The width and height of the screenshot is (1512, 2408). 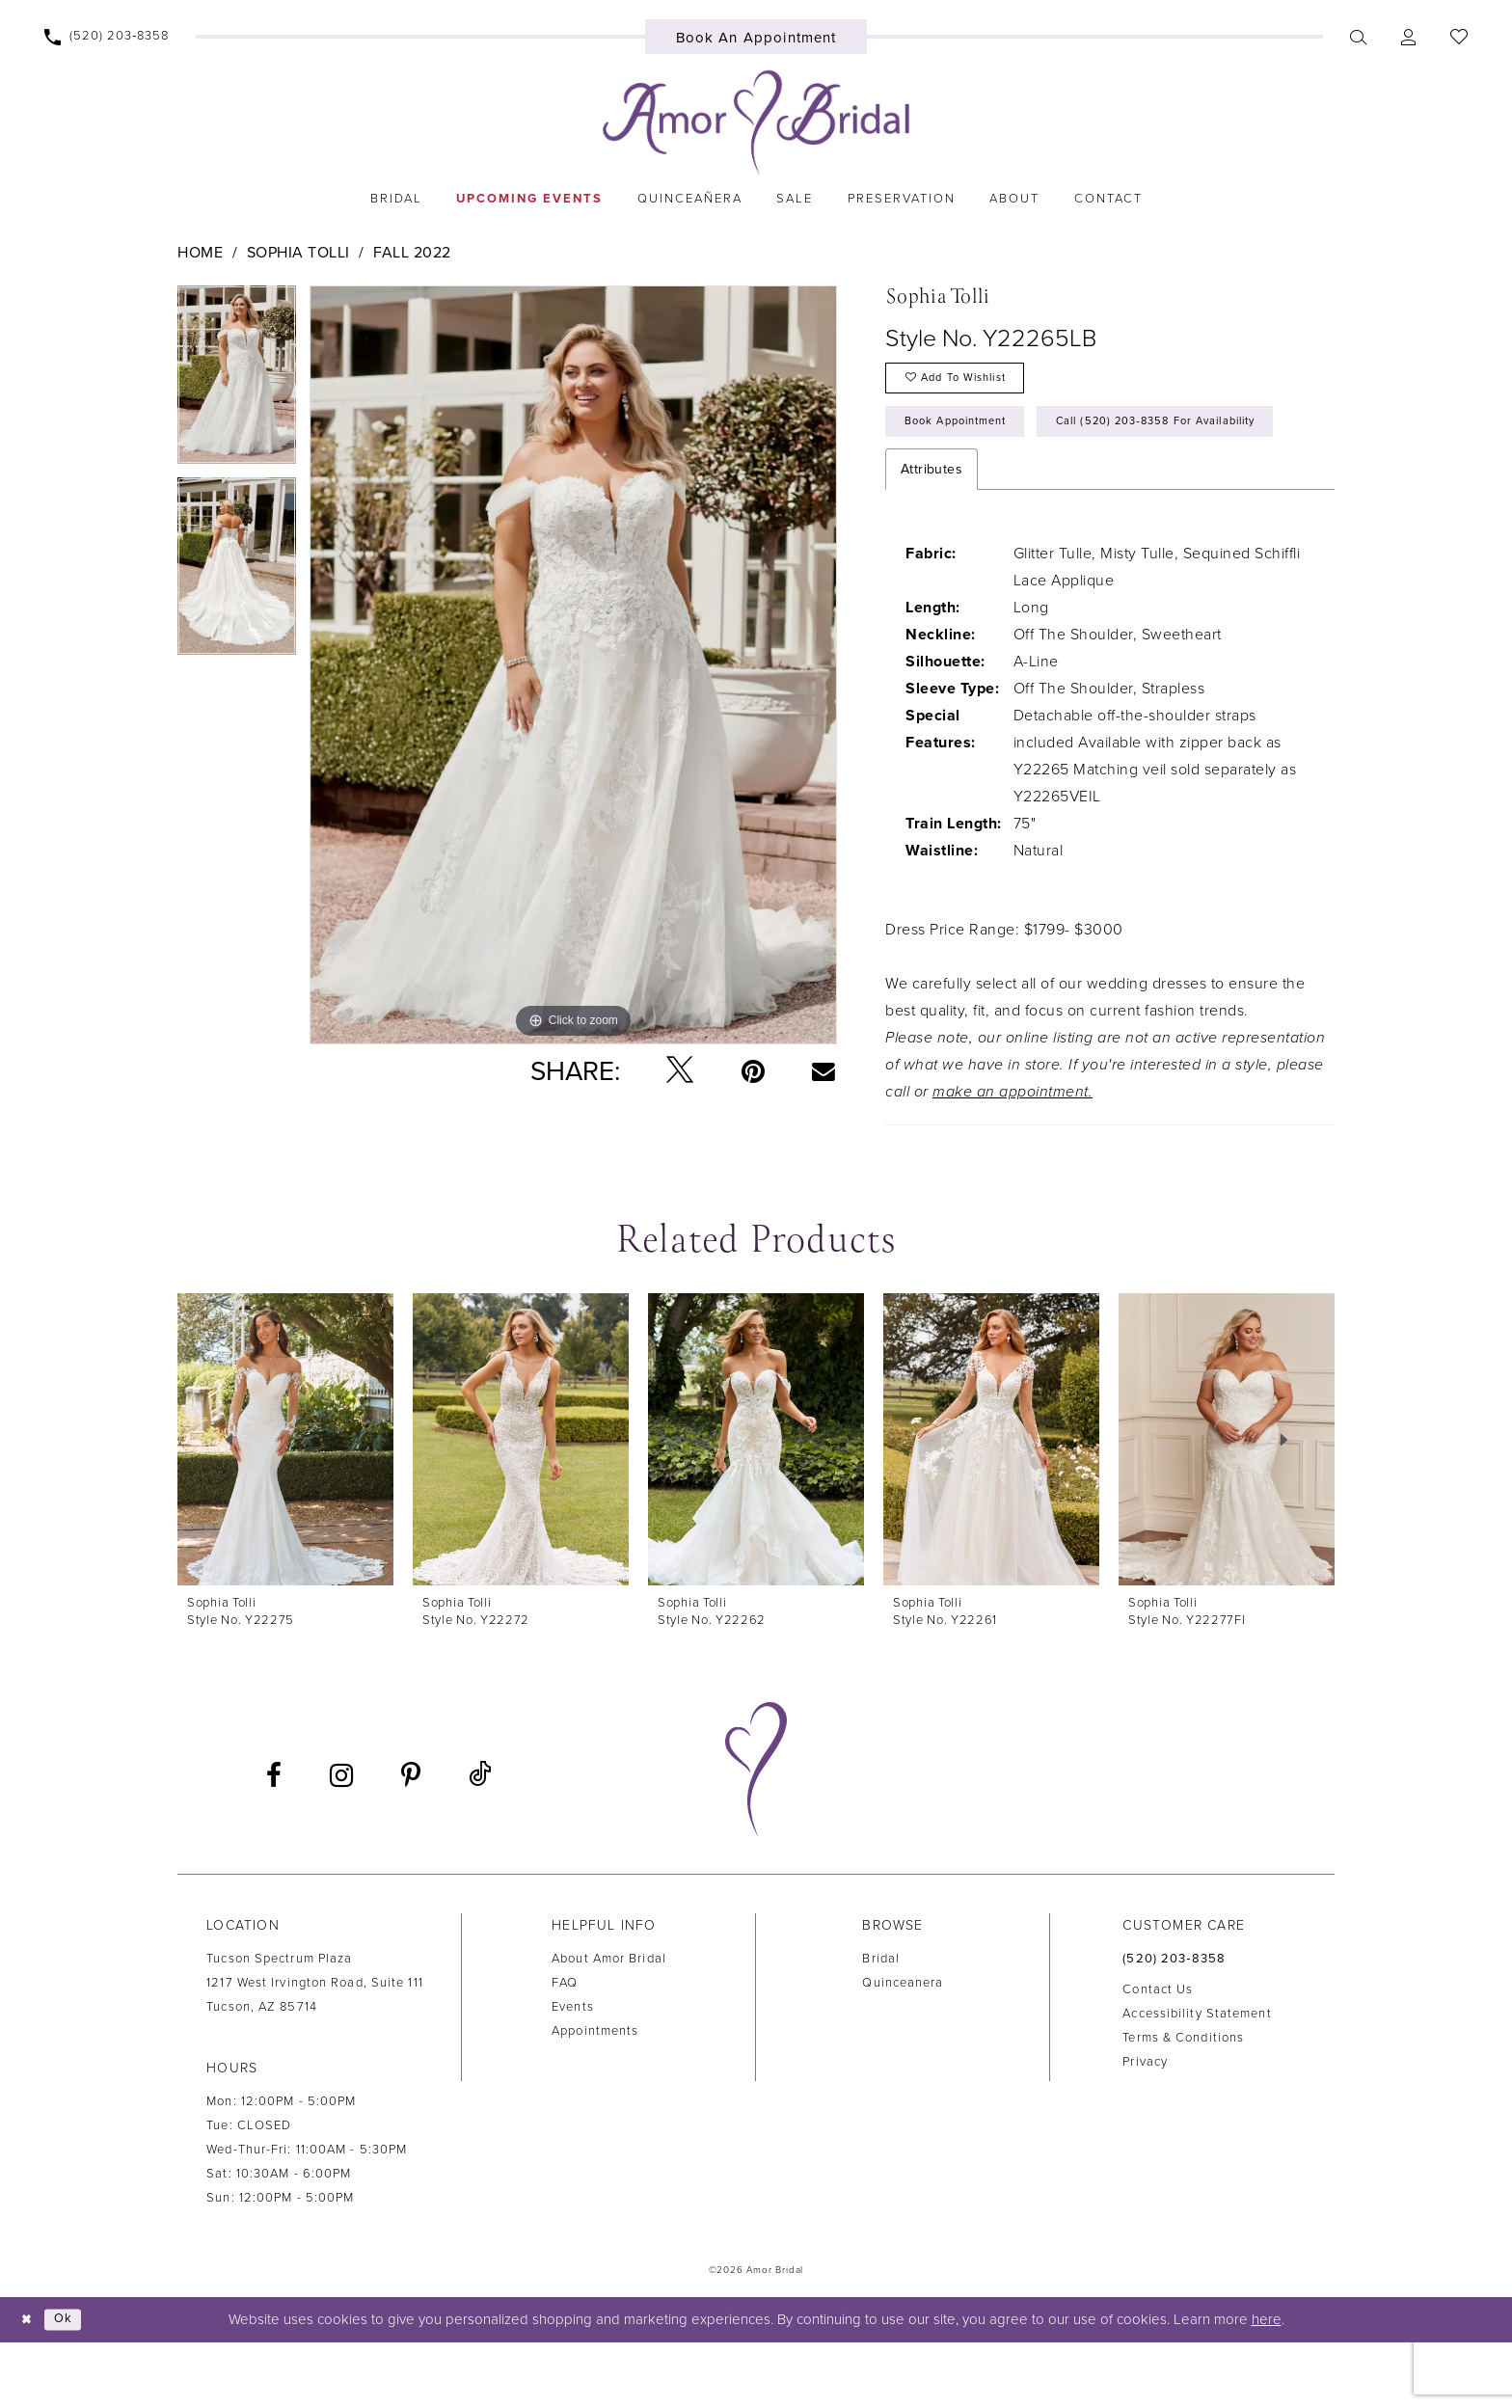 What do you see at coordinates (341, 1841) in the screenshot?
I see `[Visit our Instagram - Opens in new tab]` at bounding box center [341, 1841].